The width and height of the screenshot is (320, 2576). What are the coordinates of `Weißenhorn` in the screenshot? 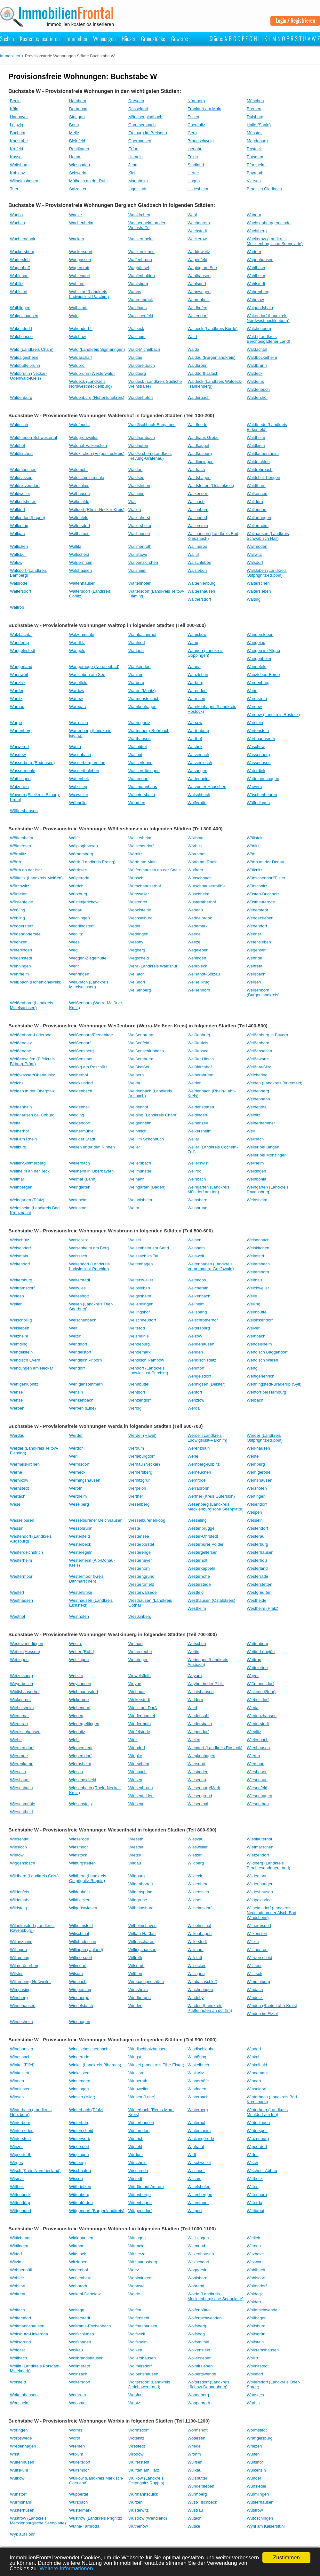 It's located at (258, 1043).